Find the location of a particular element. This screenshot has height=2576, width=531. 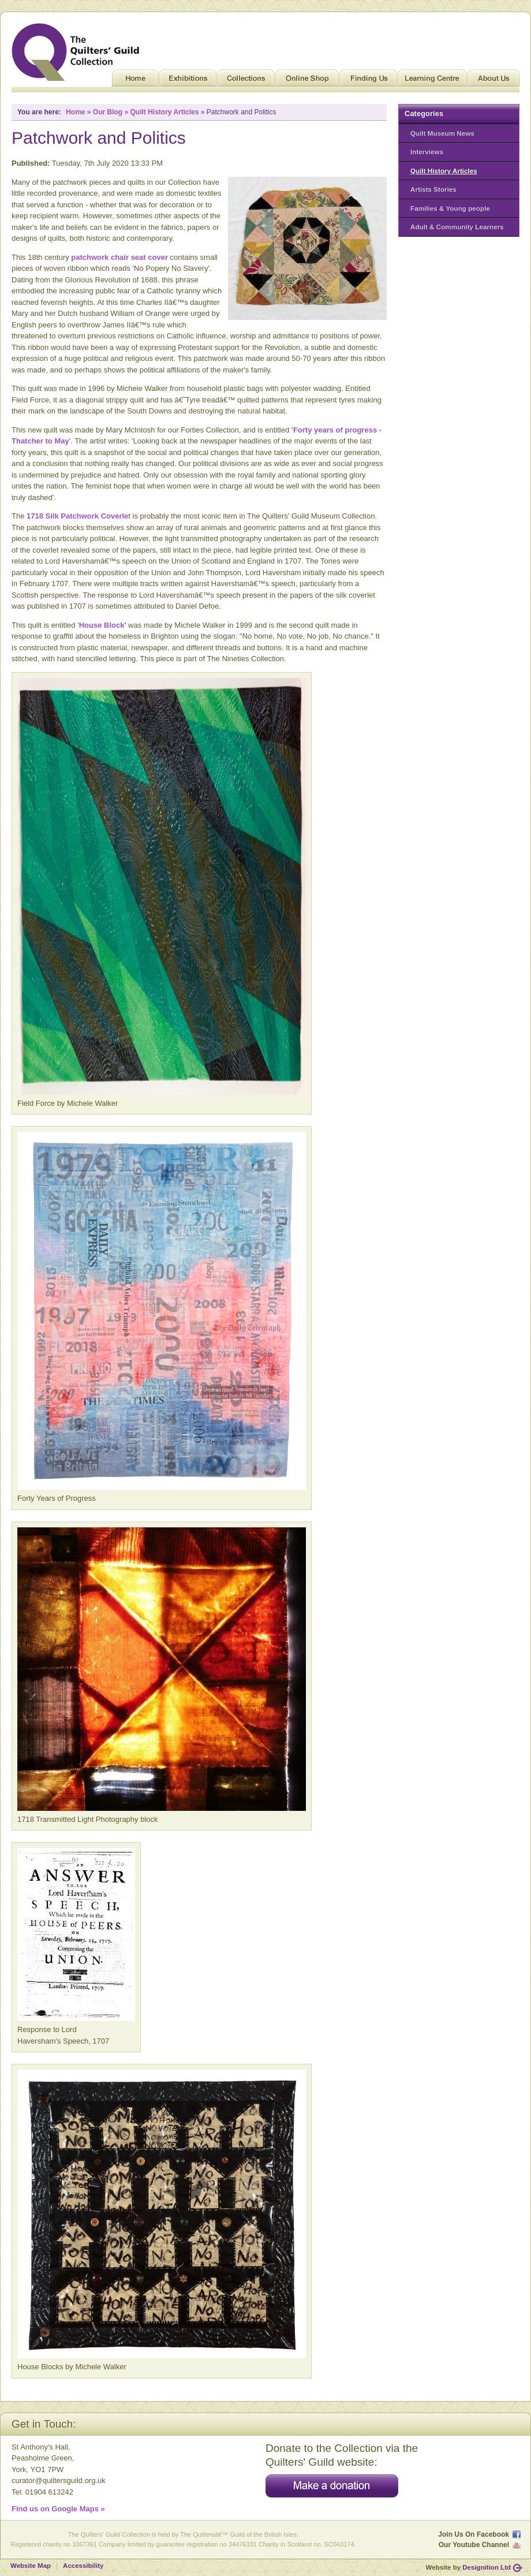

Families & Young people is located at coordinates (450, 208).